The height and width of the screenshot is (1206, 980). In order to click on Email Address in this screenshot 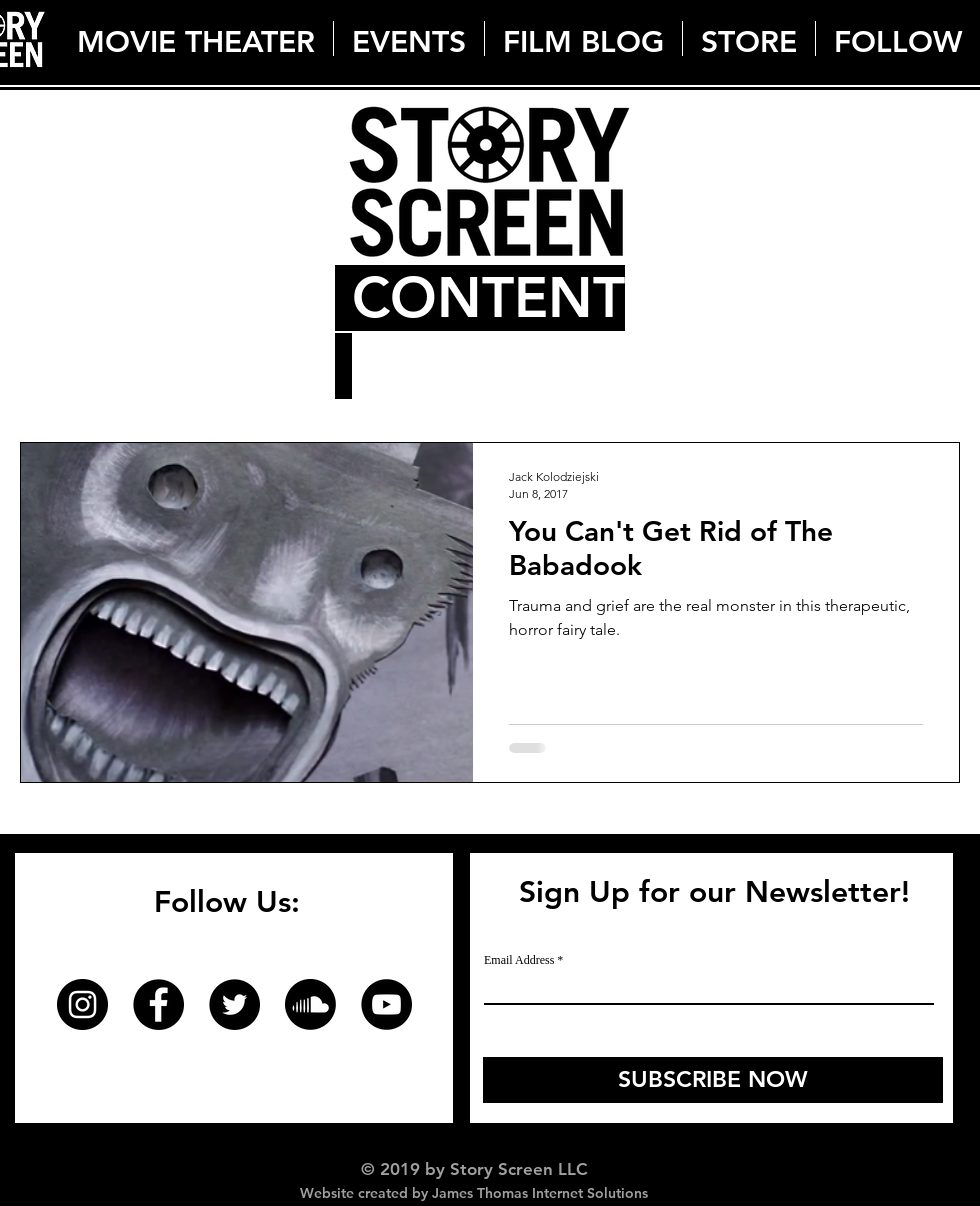, I will do `click(519, 960)`.